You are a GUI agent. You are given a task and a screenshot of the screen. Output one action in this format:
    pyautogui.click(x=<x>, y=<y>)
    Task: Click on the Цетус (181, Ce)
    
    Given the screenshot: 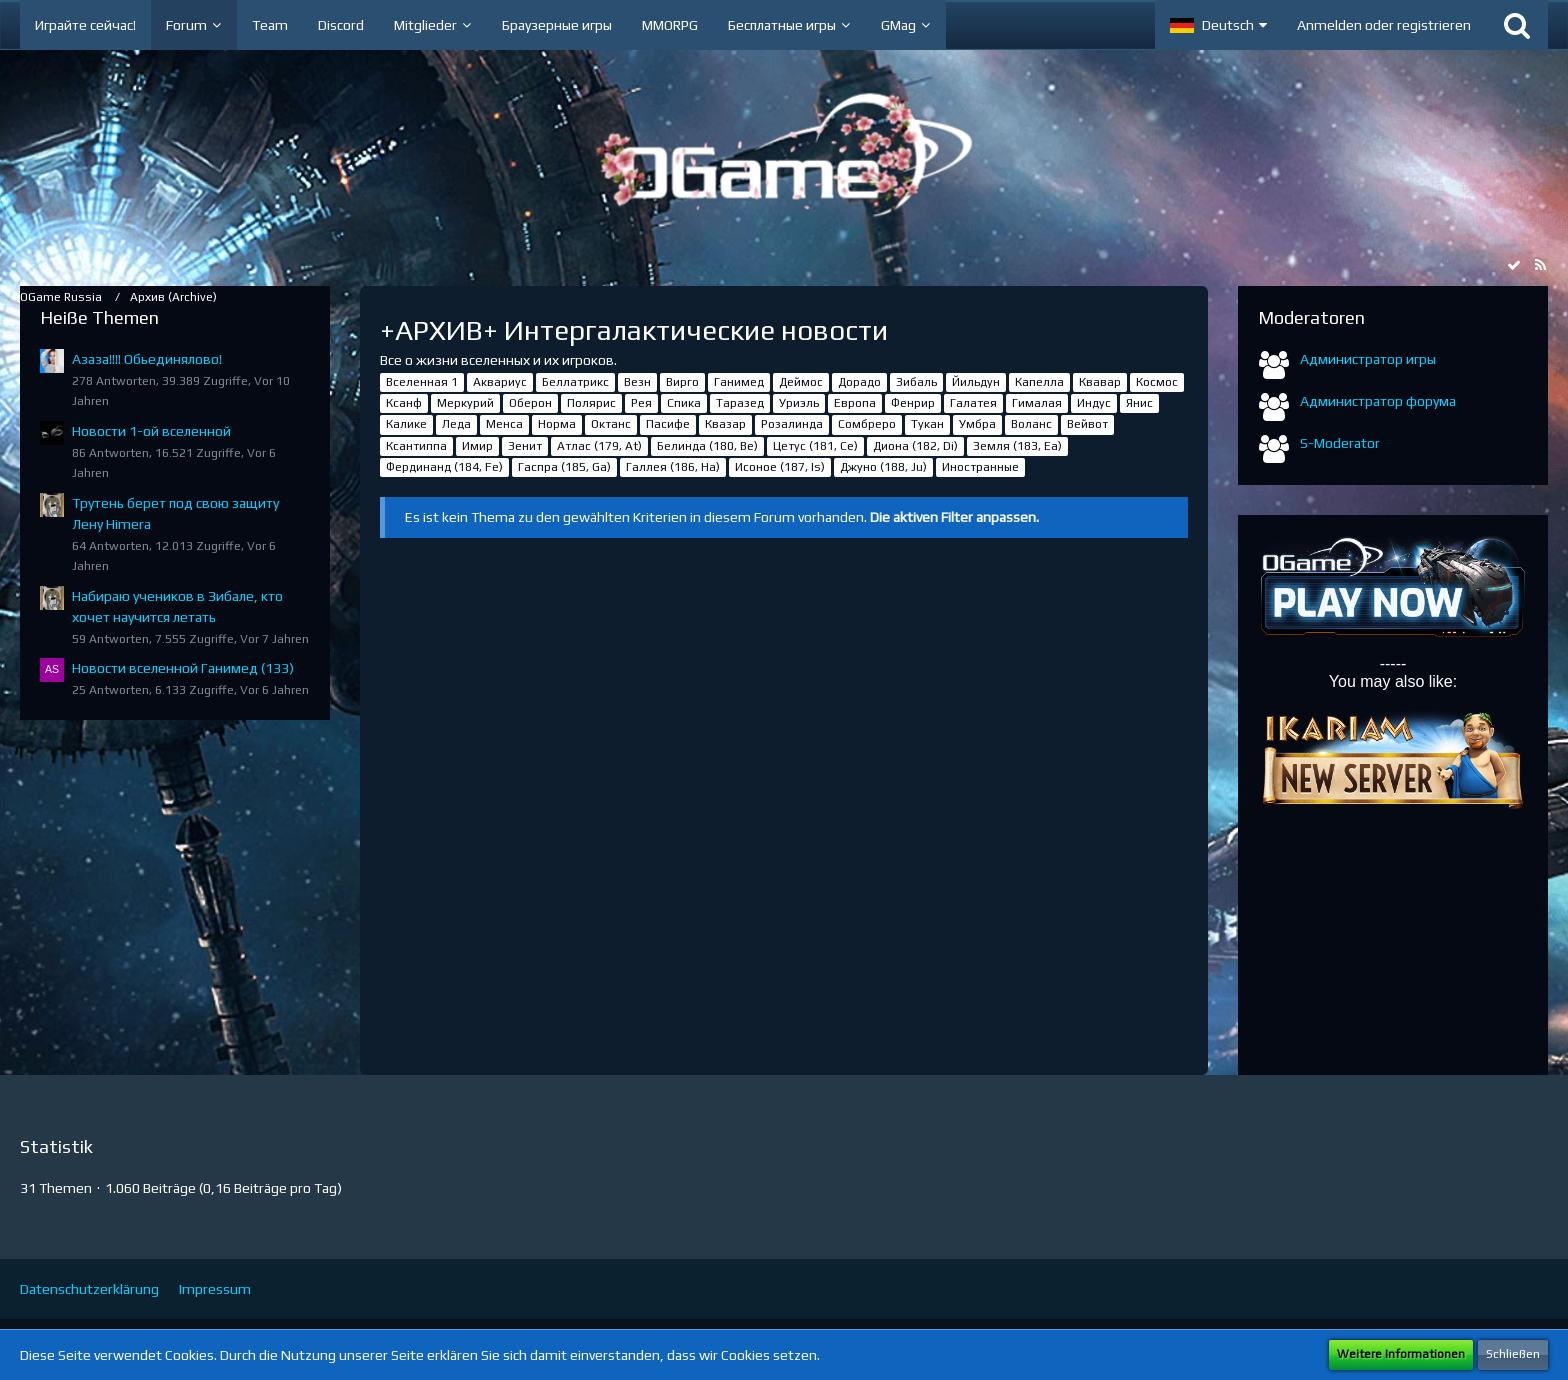 What is the action you would take?
    pyautogui.click(x=815, y=446)
    